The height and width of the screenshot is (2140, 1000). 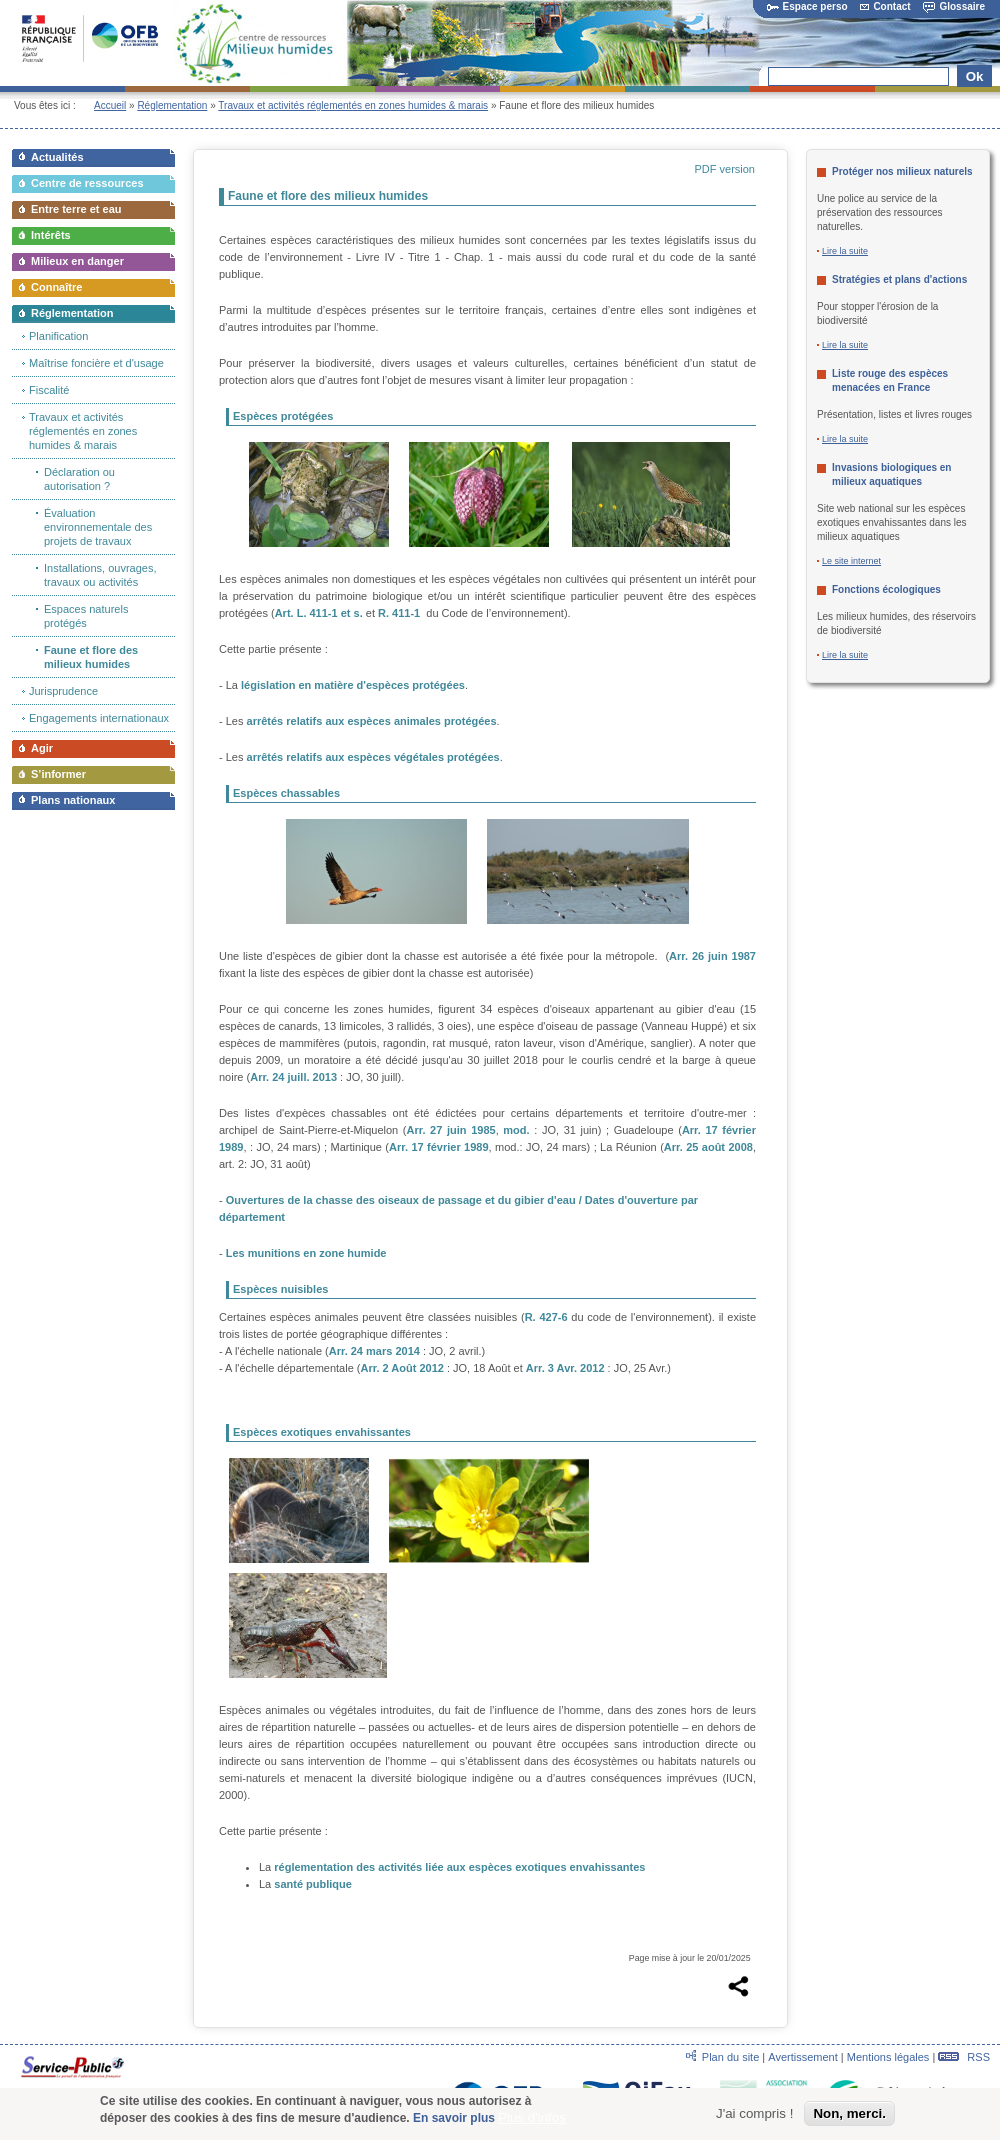 What do you see at coordinates (888, 2057) in the screenshot?
I see `Mentions légales` at bounding box center [888, 2057].